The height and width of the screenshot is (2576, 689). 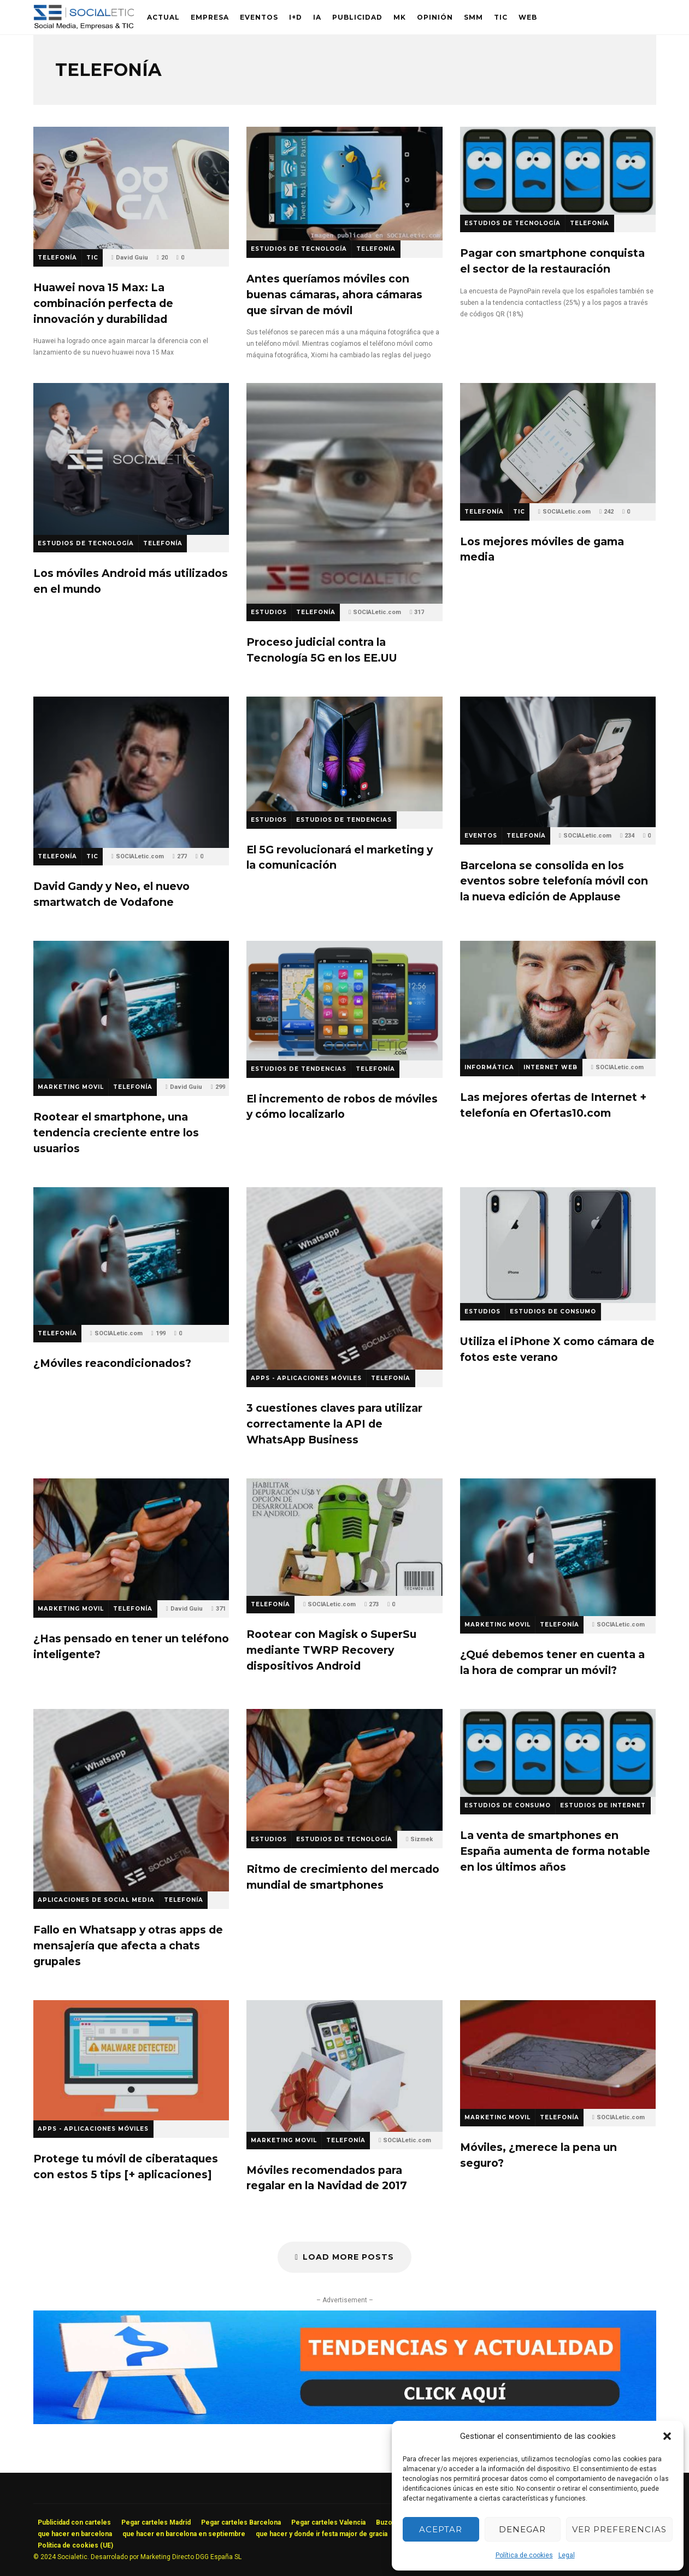 I want to click on Aceptar, so click(x=440, y=2529).